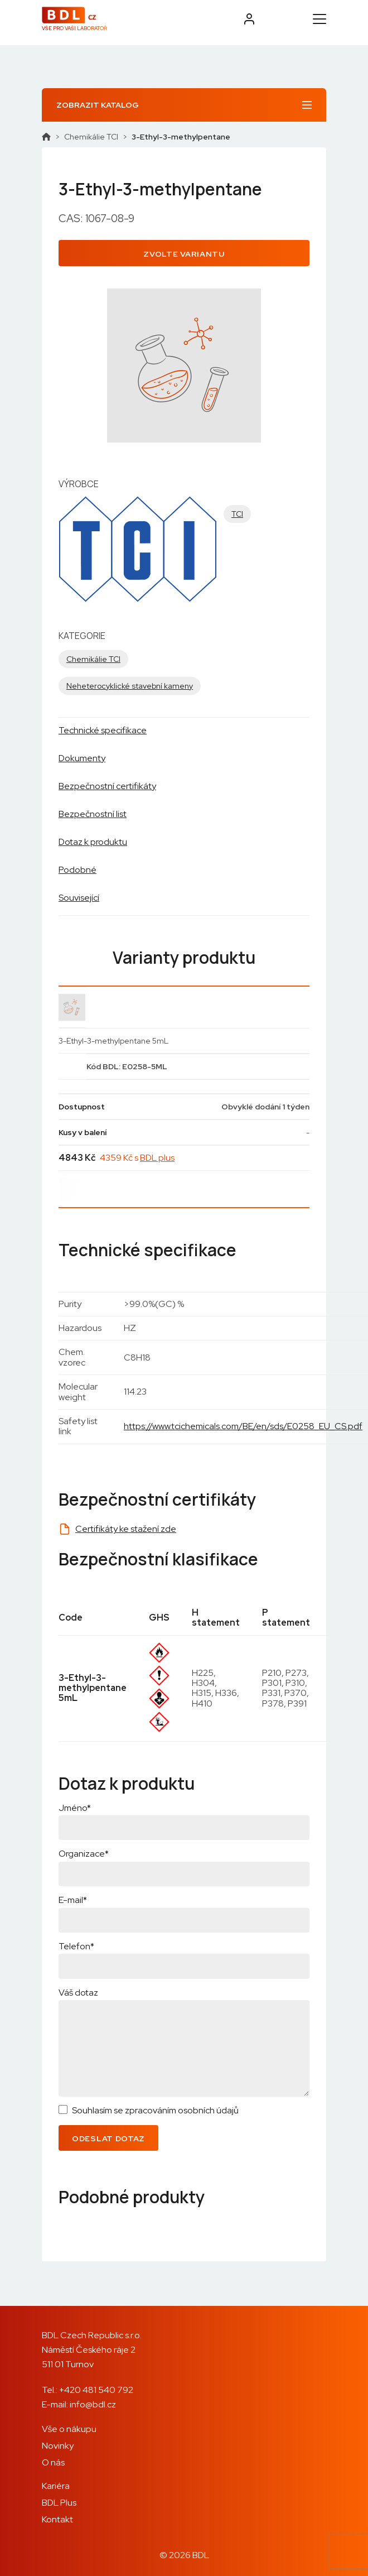  Describe the element at coordinates (91, 137) in the screenshot. I see `Chemikálie TCI` at that location.